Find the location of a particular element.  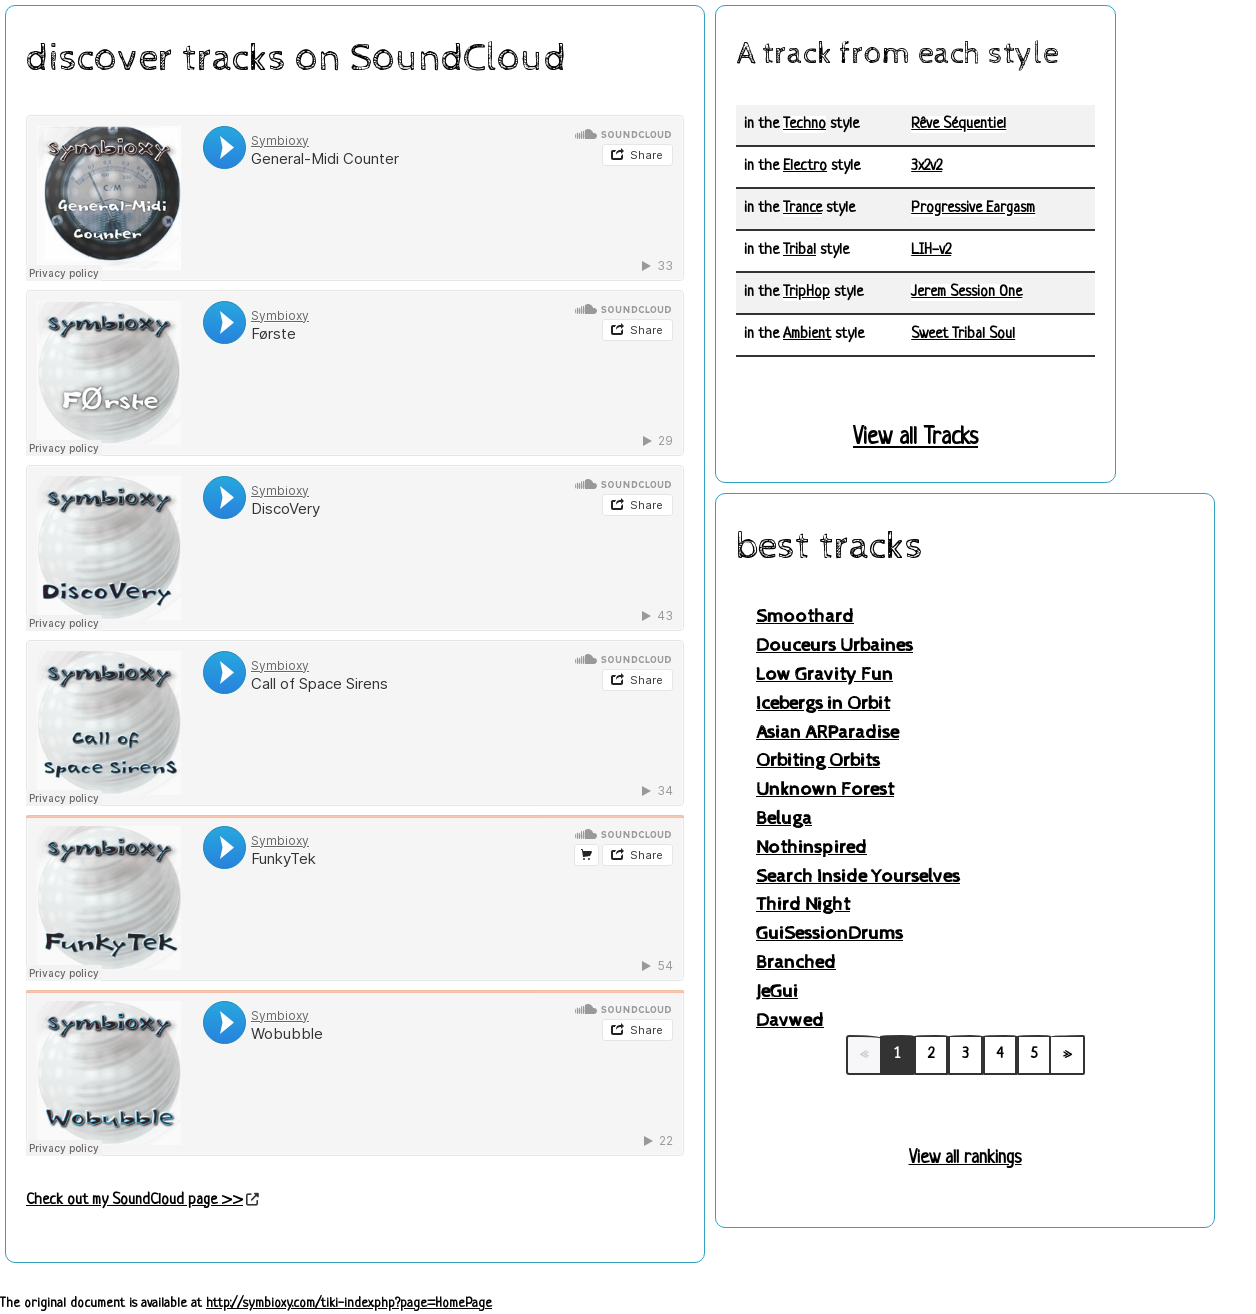

LIH-v2 is located at coordinates (931, 250).